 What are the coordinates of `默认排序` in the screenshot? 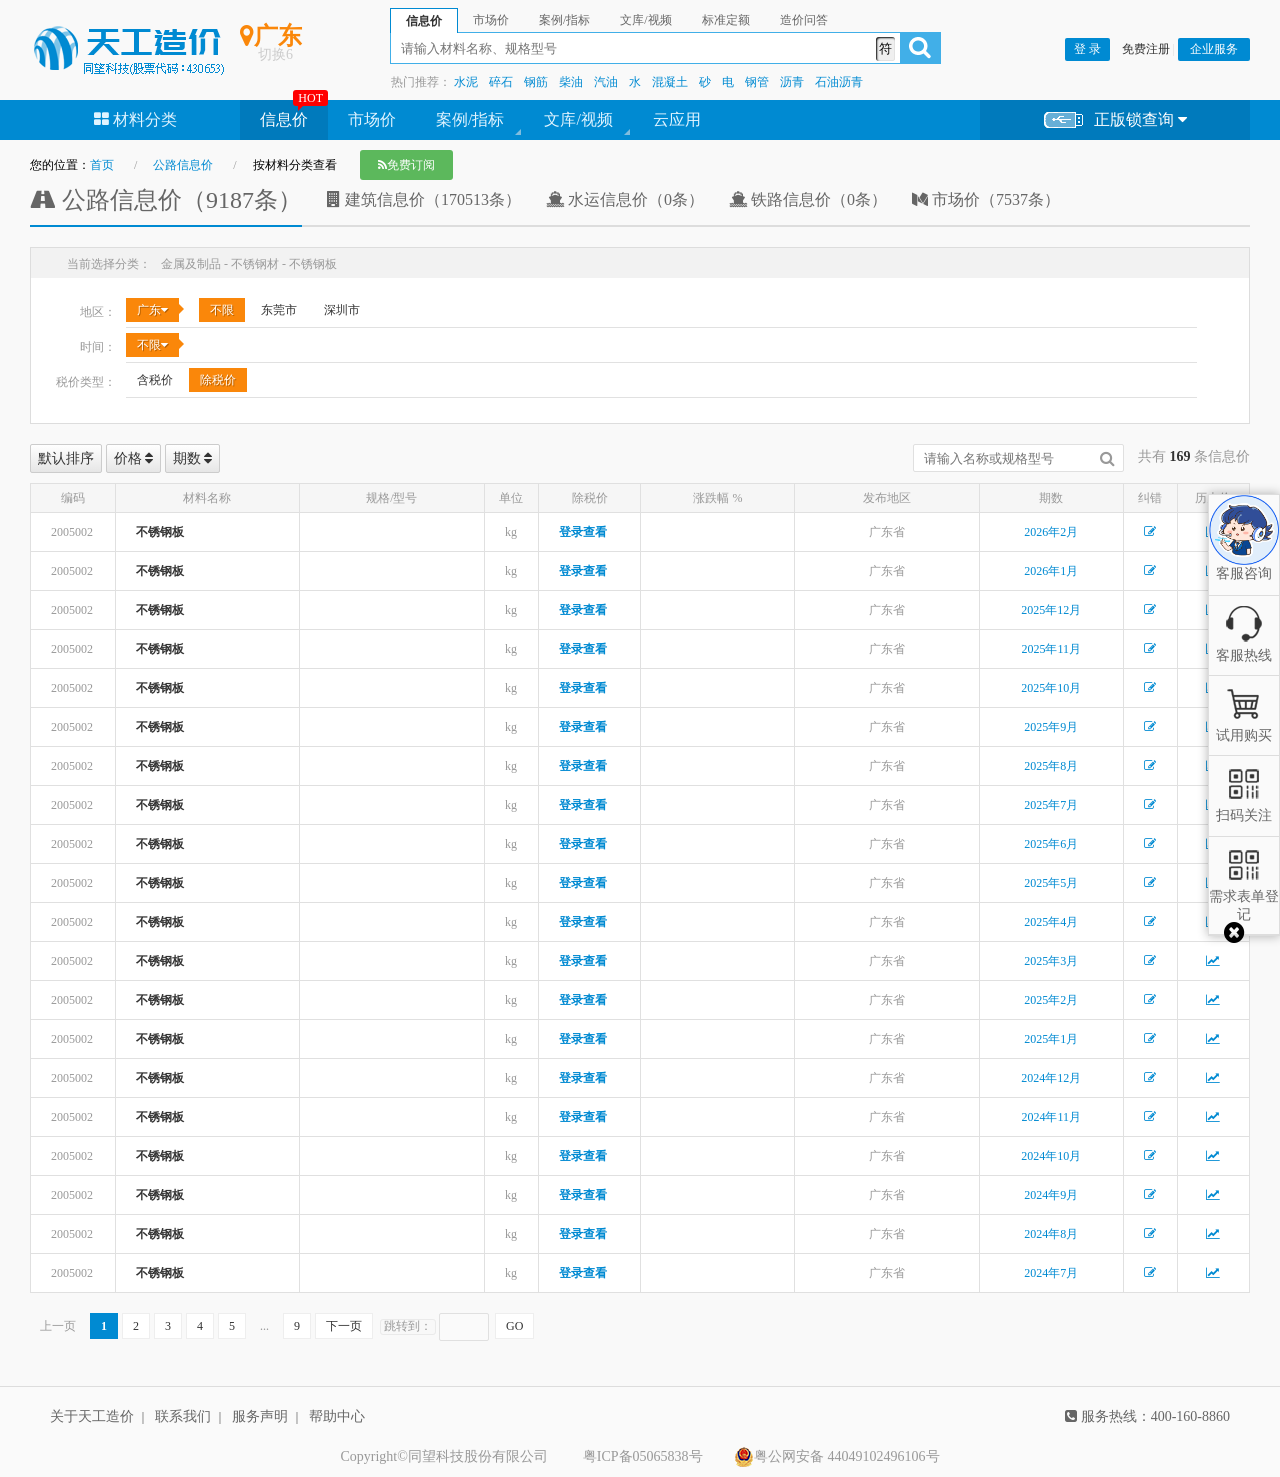 It's located at (66, 458).